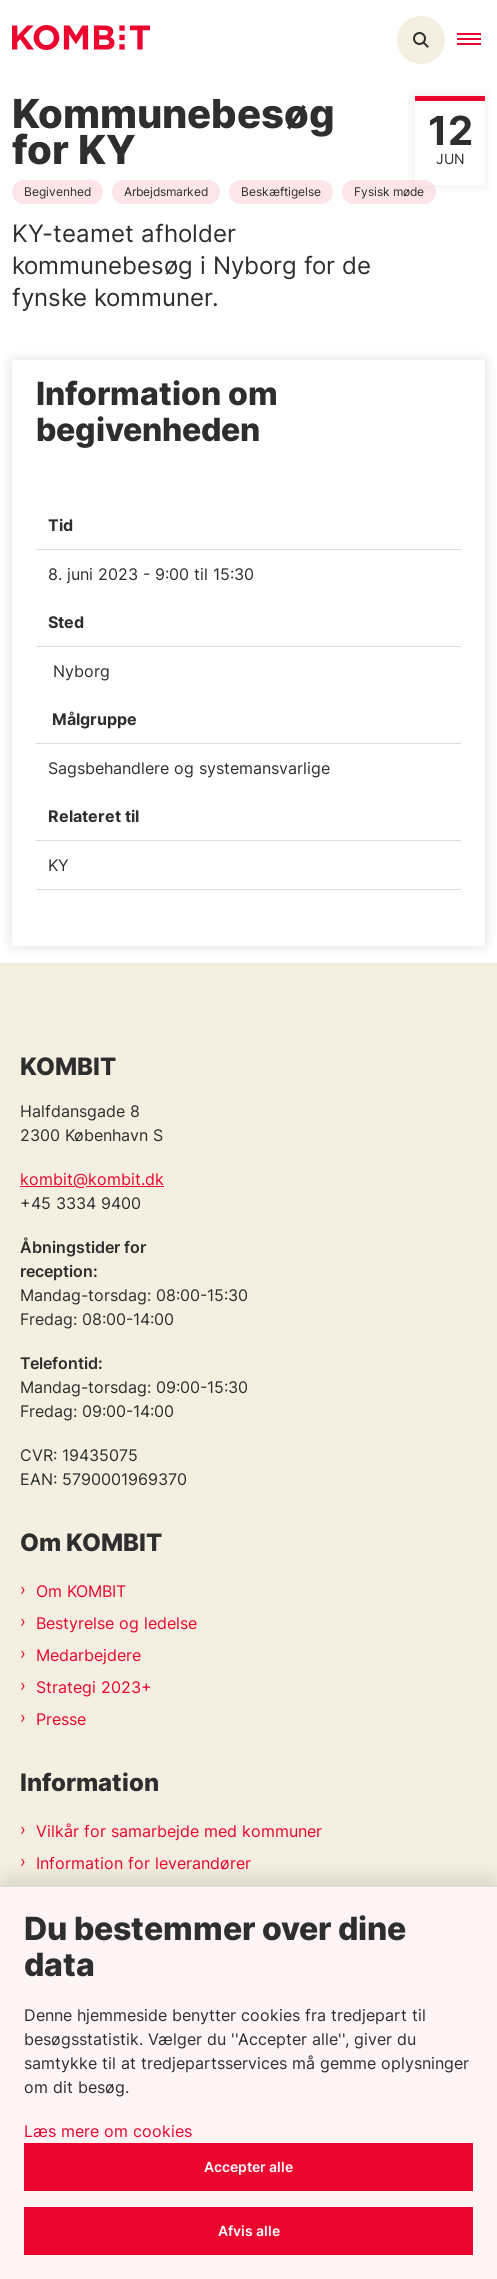  I want to click on Accepter alle, so click(248, 2166).